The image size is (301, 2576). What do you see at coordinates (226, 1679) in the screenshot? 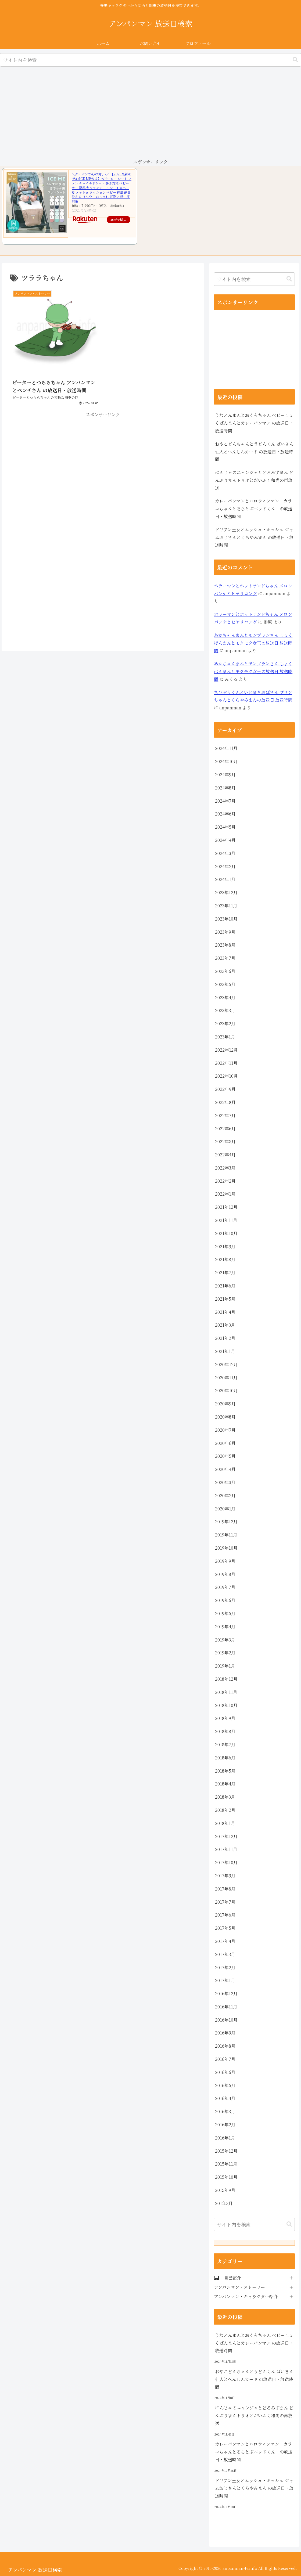
I see `2018年12月` at bounding box center [226, 1679].